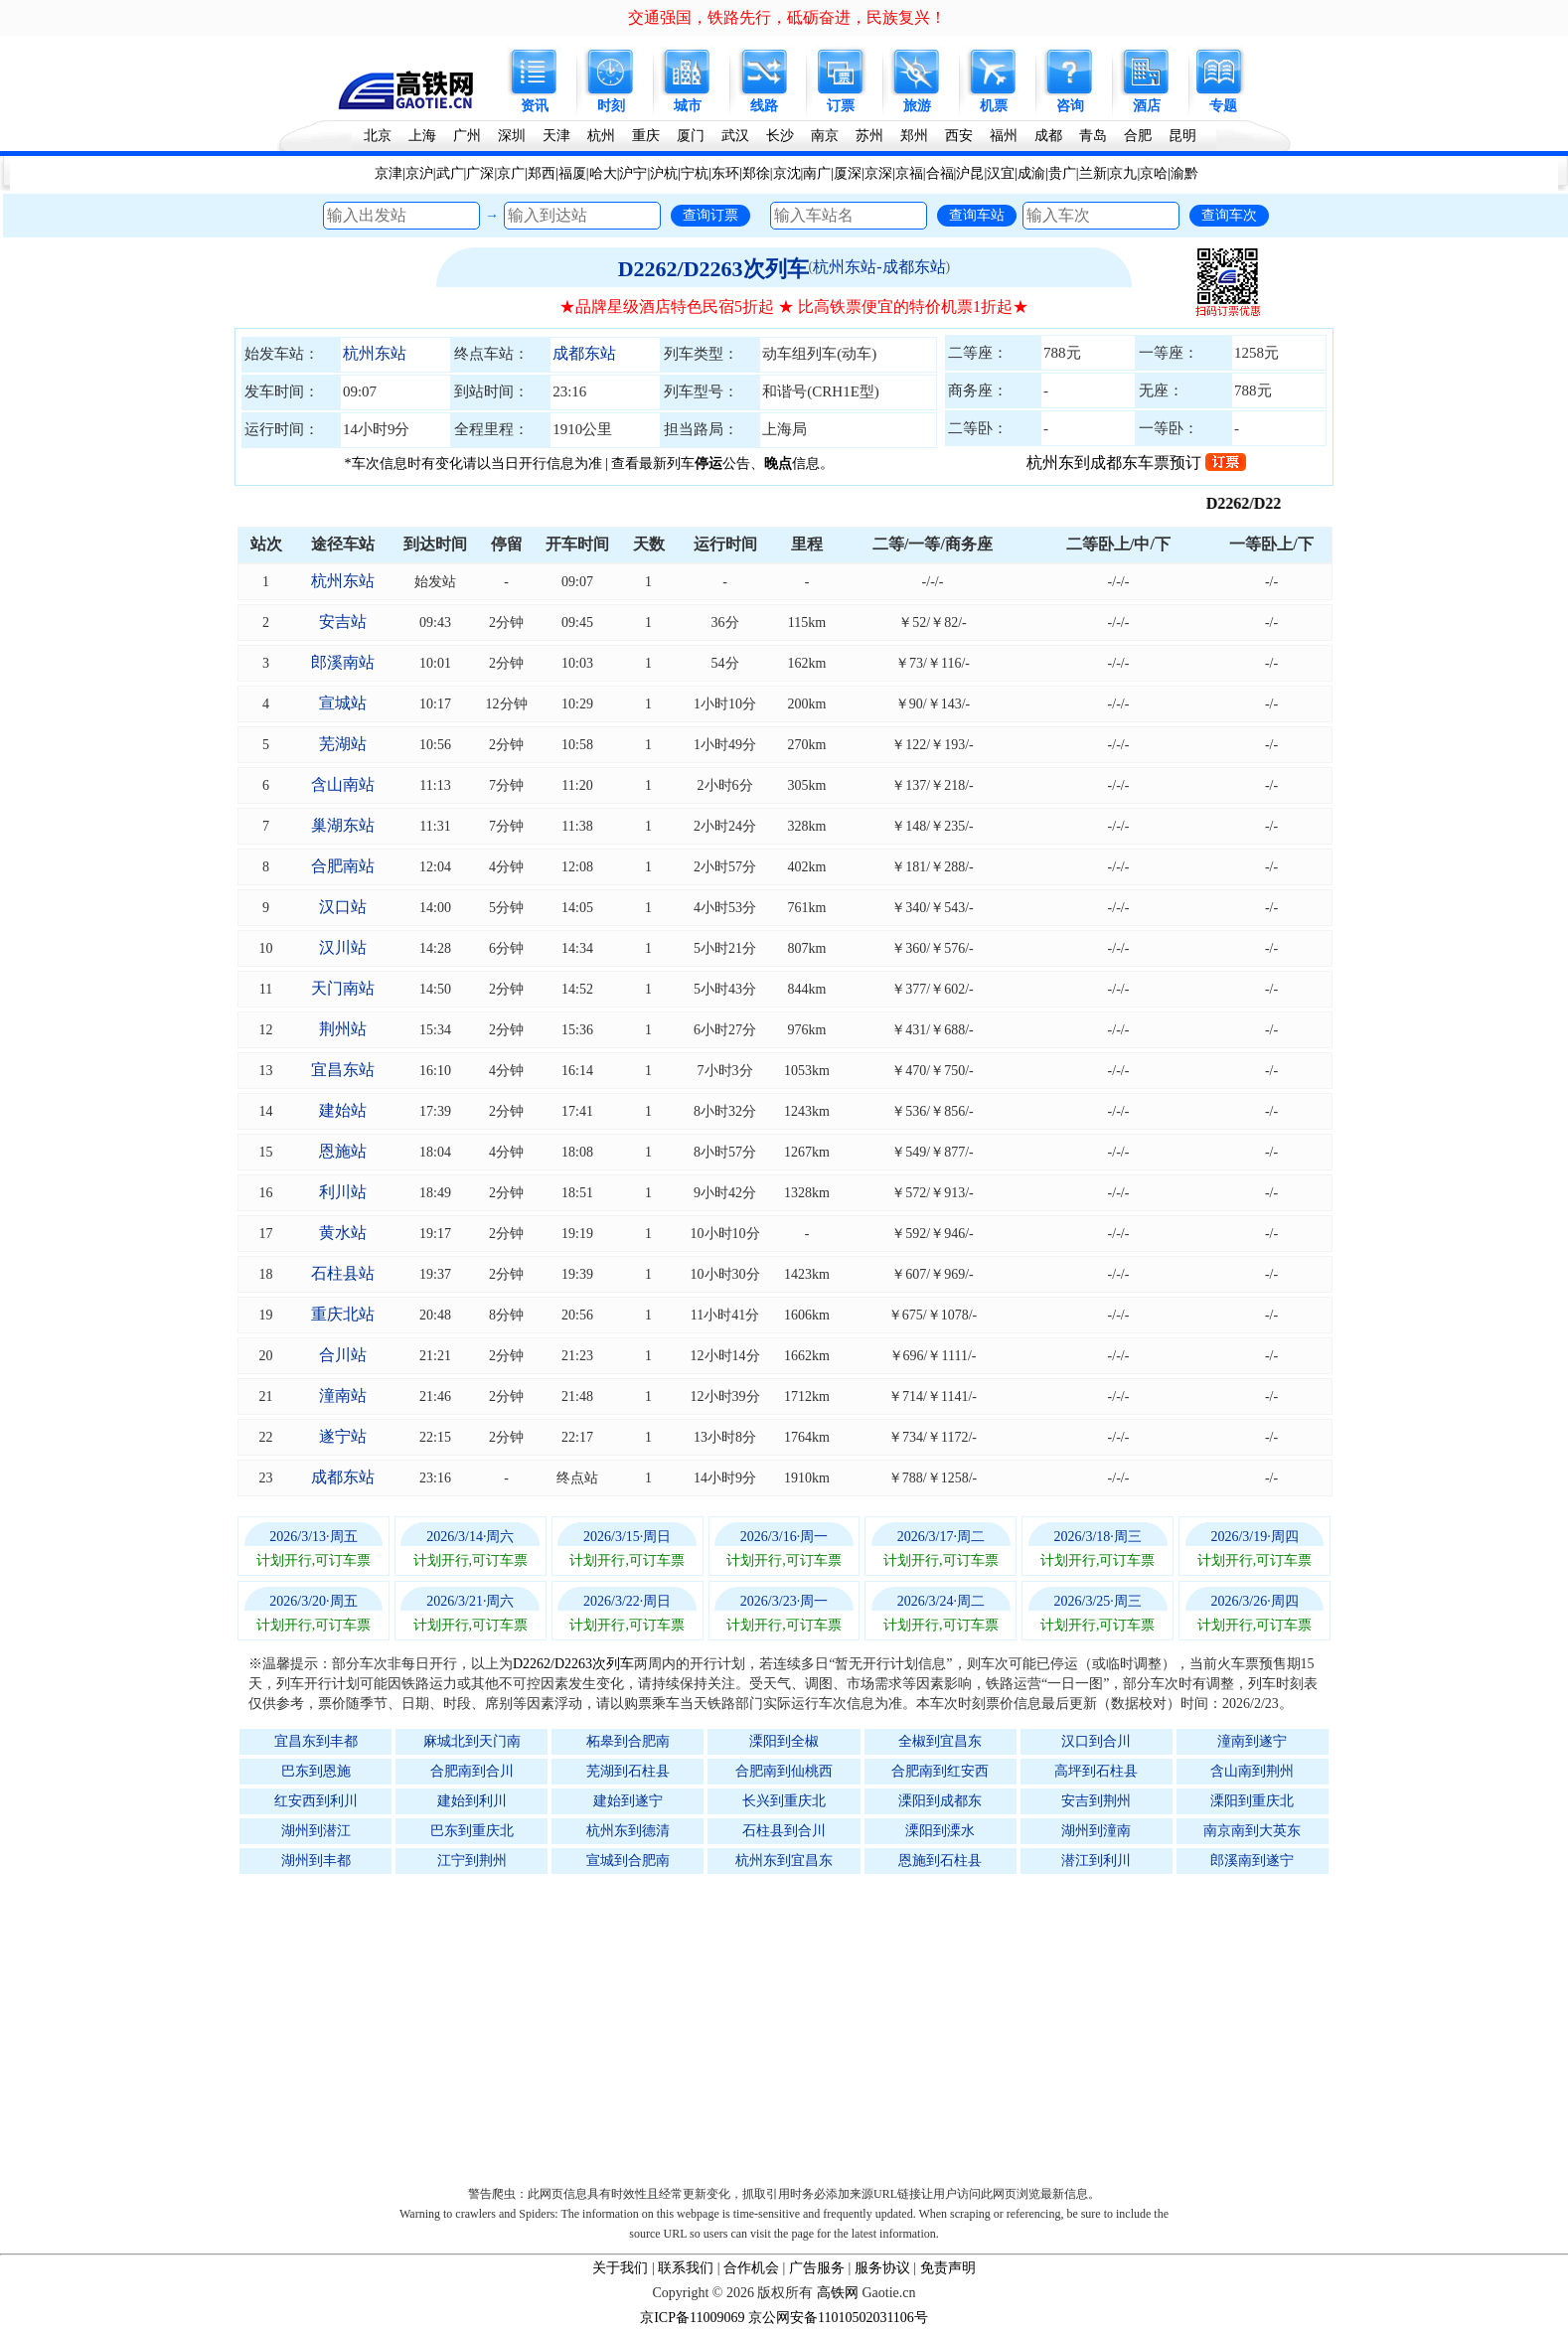 Image resolution: width=1568 pixels, height=2330 pixels. What do you see at coordinates (713, 268) in the screenshot?
I see `D2262/D2263次列车` at bounding box center [713, 268].